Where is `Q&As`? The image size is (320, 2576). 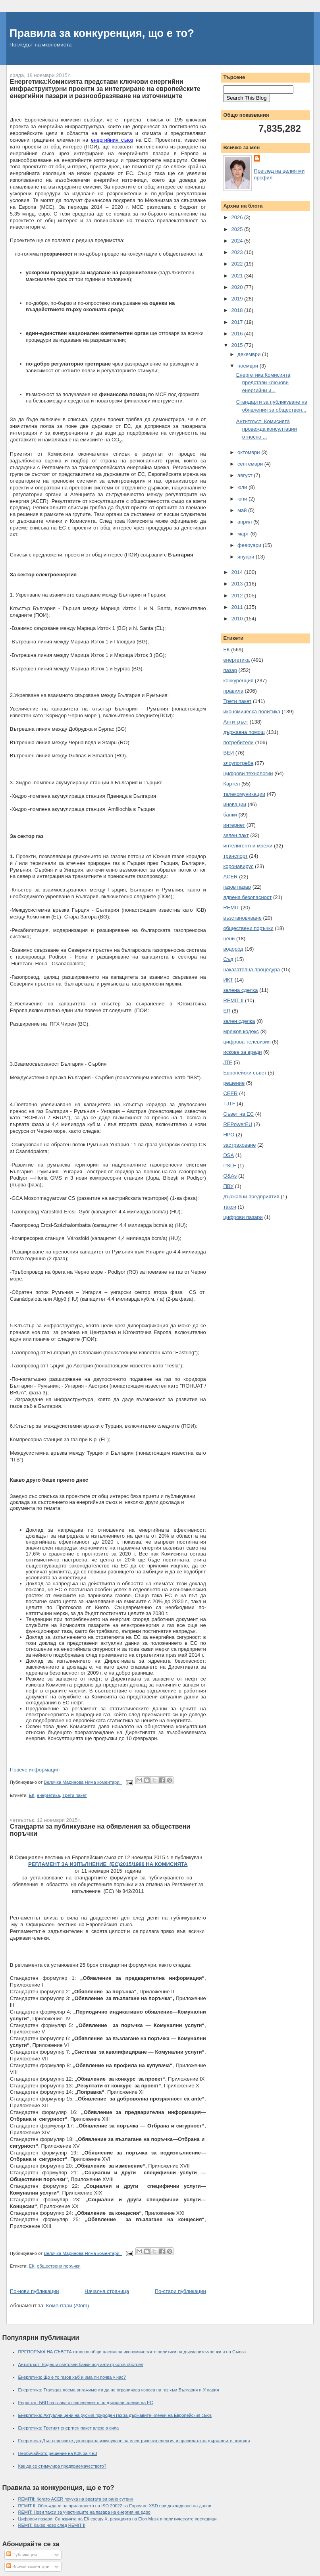 Q&As is located at coordinates (230, 1176).